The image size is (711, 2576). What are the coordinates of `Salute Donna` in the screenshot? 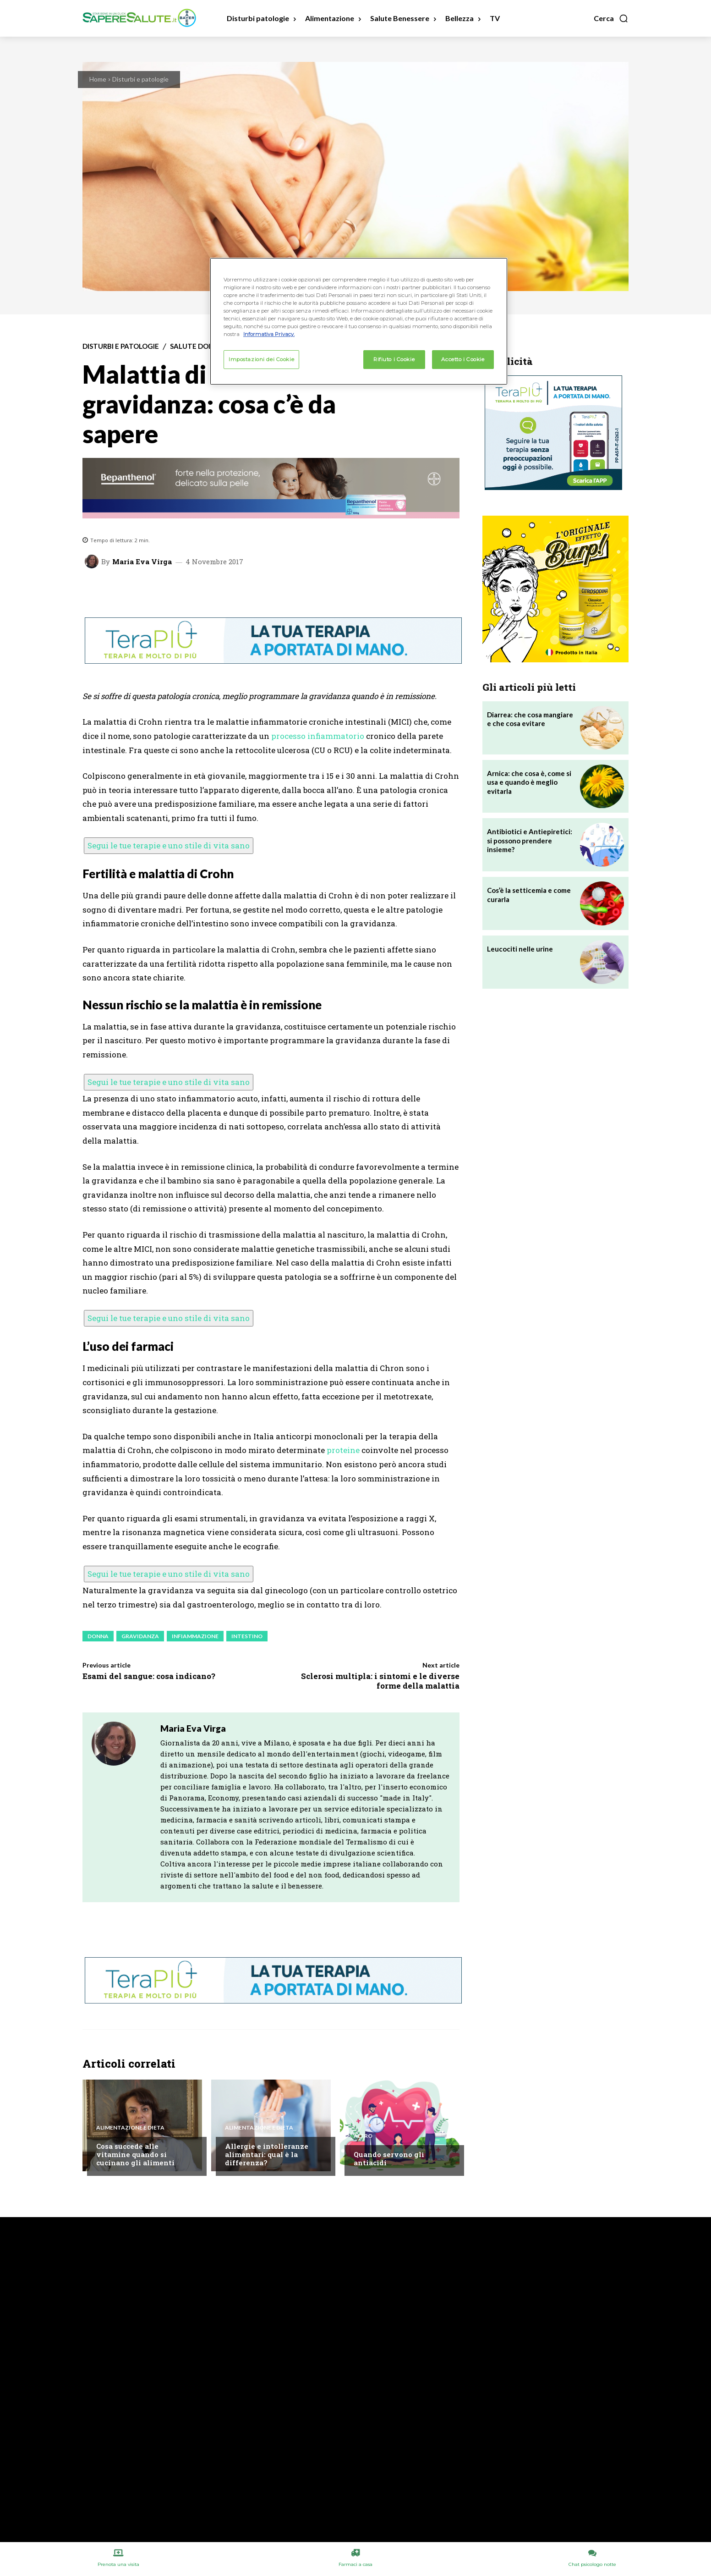 It's located at (197, 346).